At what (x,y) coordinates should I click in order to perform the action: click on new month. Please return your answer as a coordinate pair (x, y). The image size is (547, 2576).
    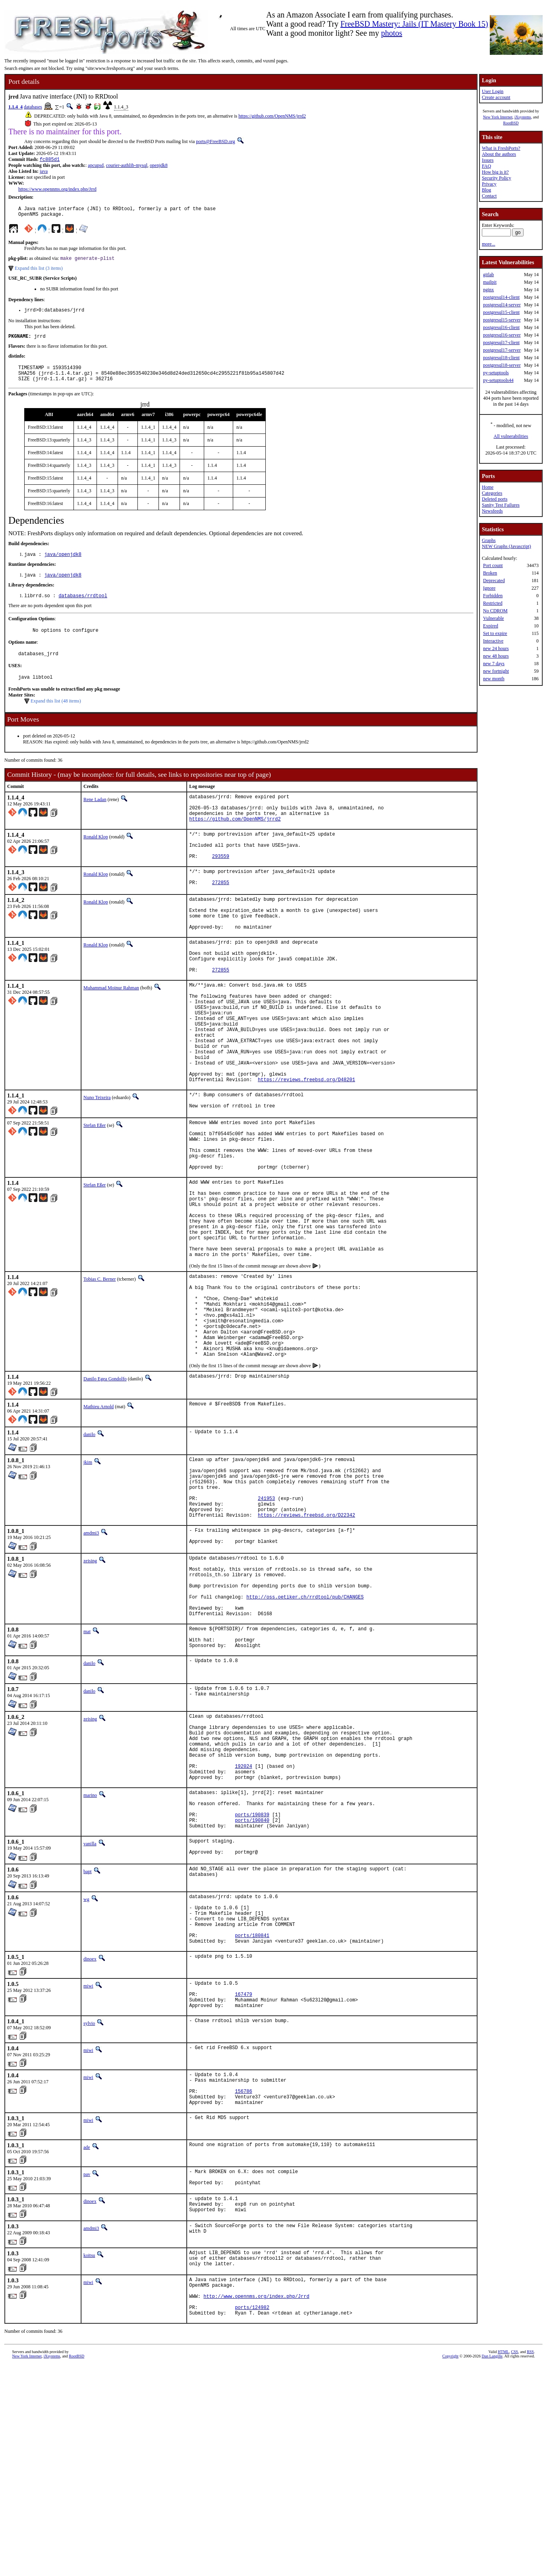
    Looking at the image, I should click on (493, 678).